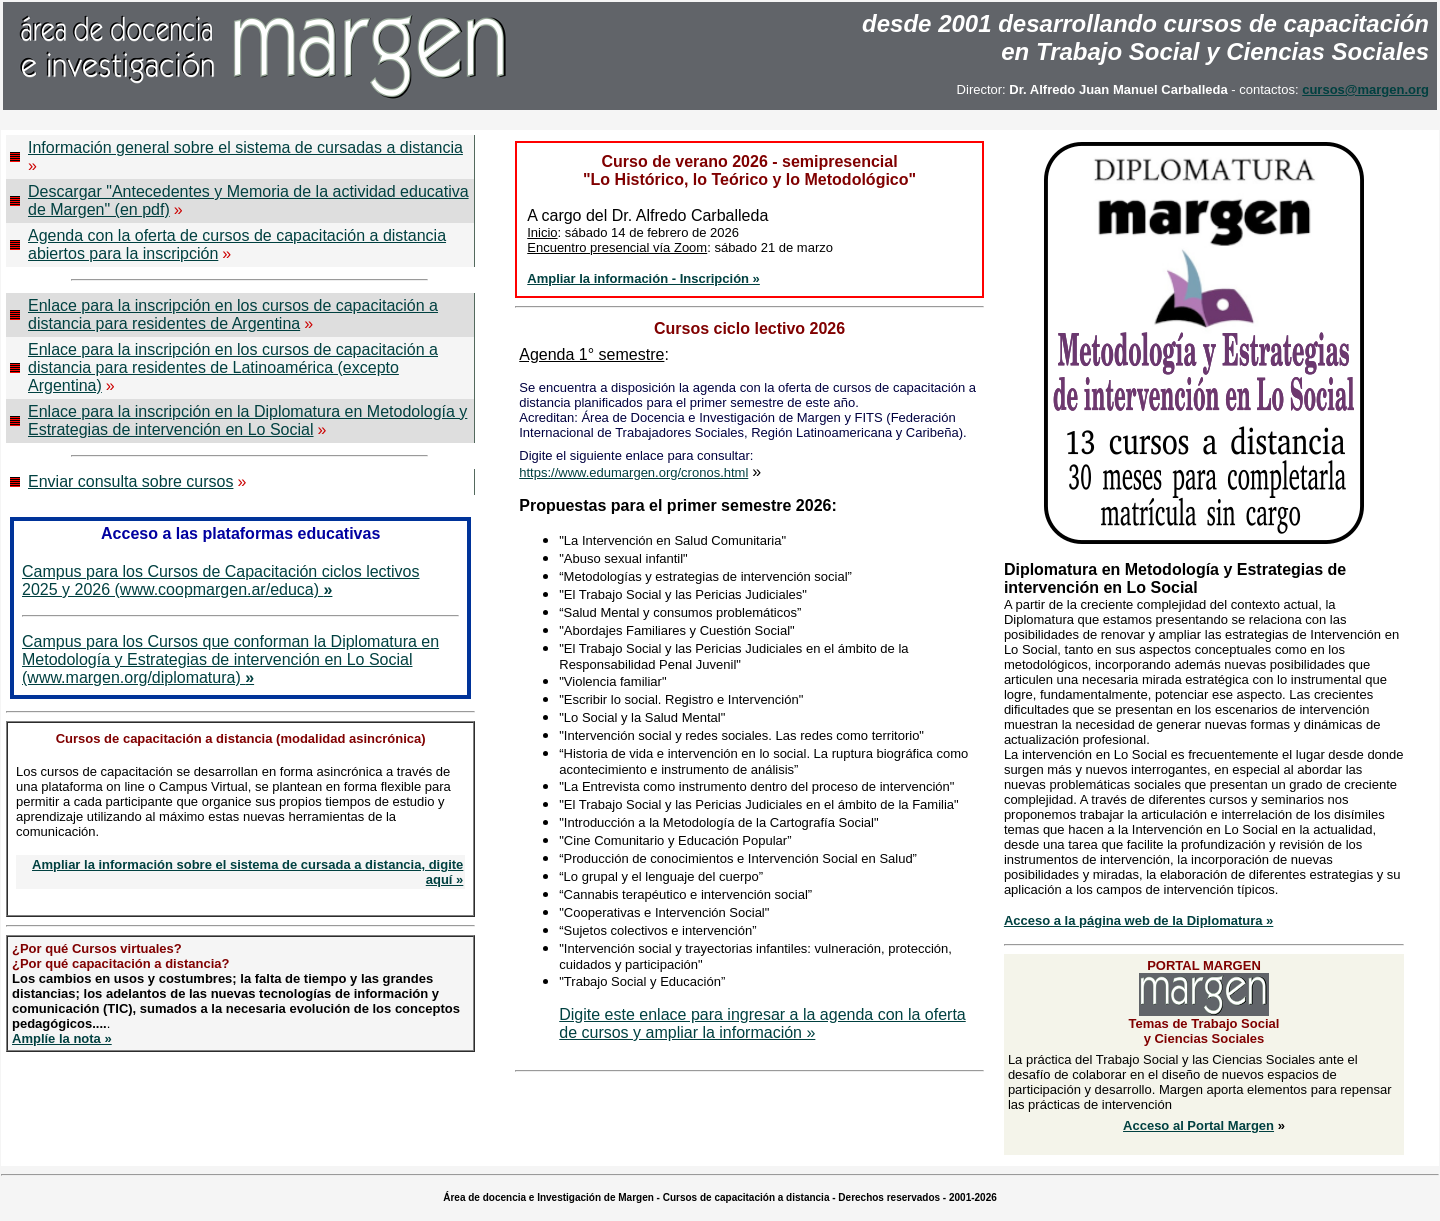 Image resolution: width=1440 pixels, height=1221 pixels. I want to click on Información general sobre el sistema de cursadas a distancia, so click(245, 147).